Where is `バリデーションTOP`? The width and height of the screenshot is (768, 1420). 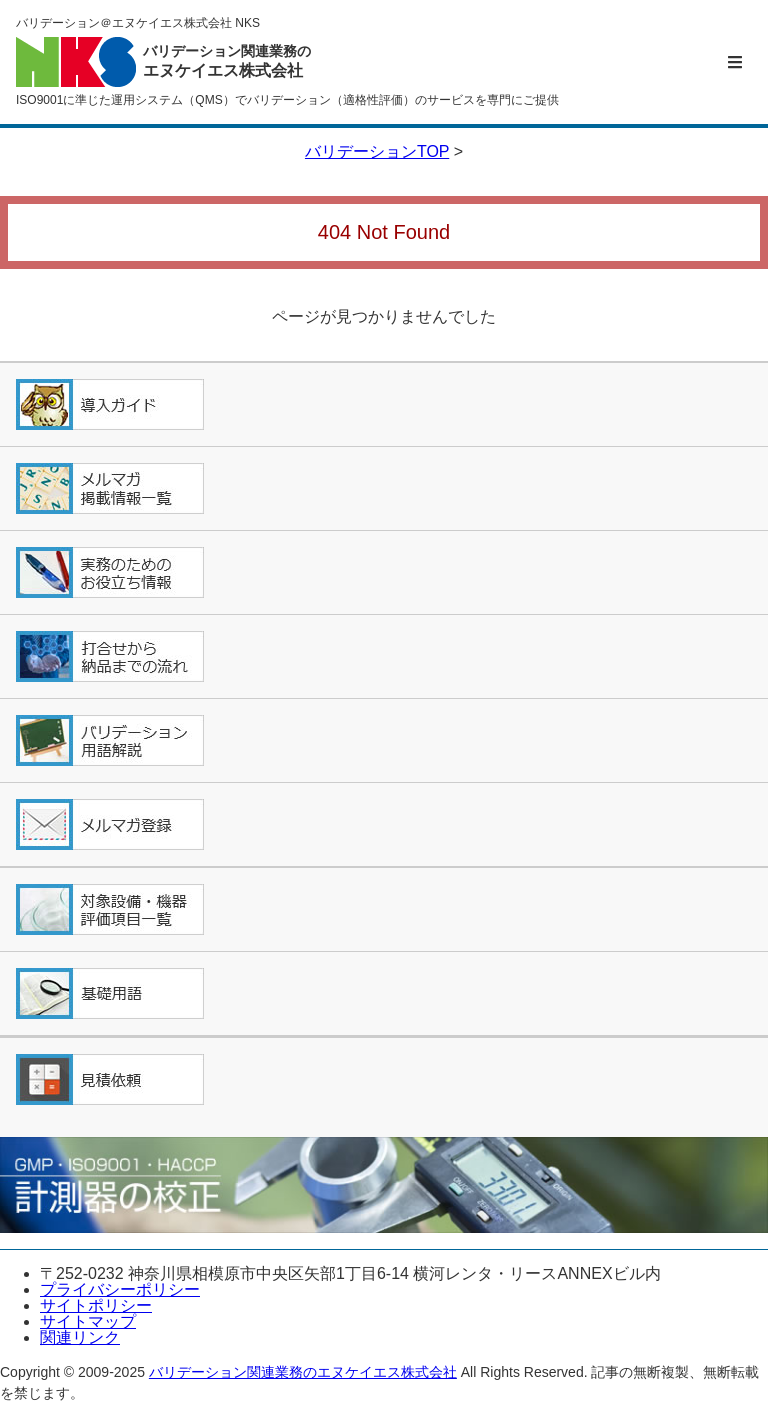 バリデーションTOP is located at coordinates (377, 151).